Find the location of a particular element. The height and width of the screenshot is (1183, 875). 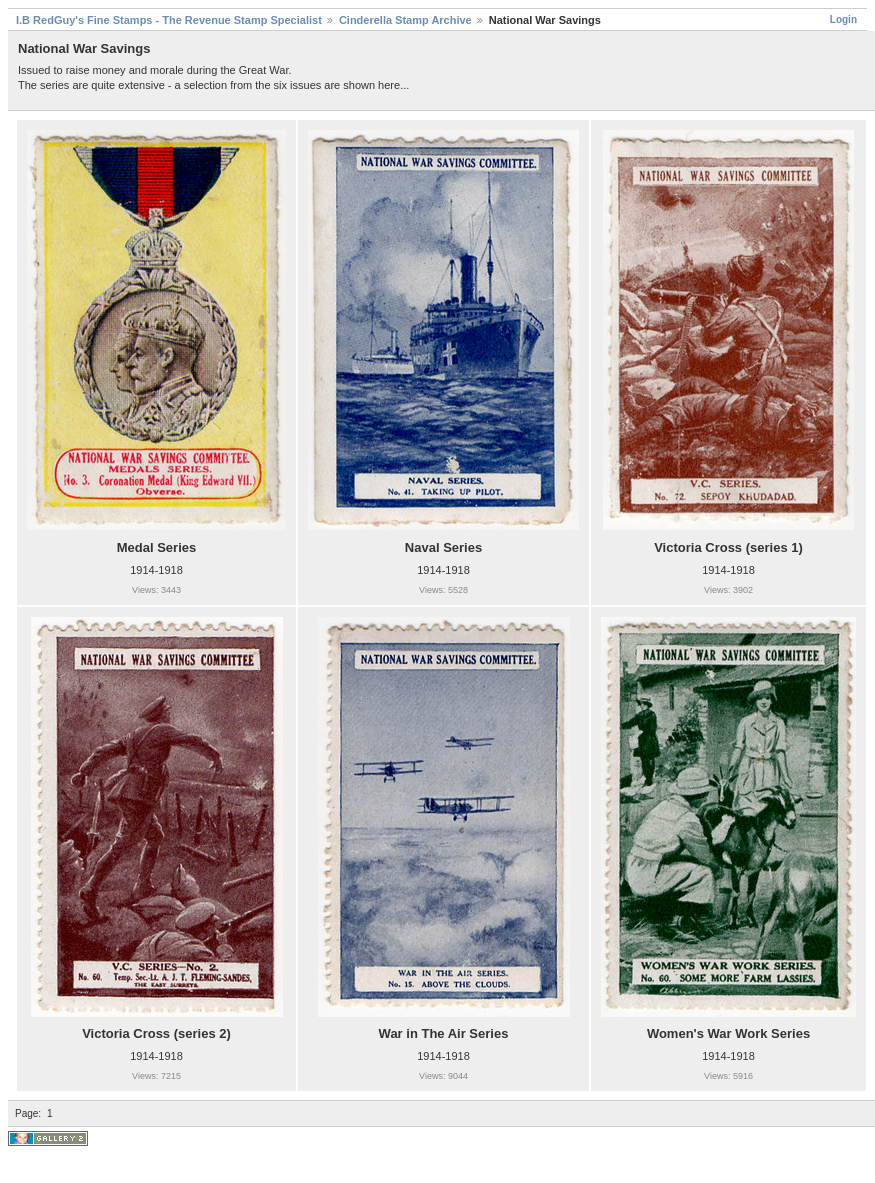

Cinderella Stamp Archive is located at coordinates (405, 20).